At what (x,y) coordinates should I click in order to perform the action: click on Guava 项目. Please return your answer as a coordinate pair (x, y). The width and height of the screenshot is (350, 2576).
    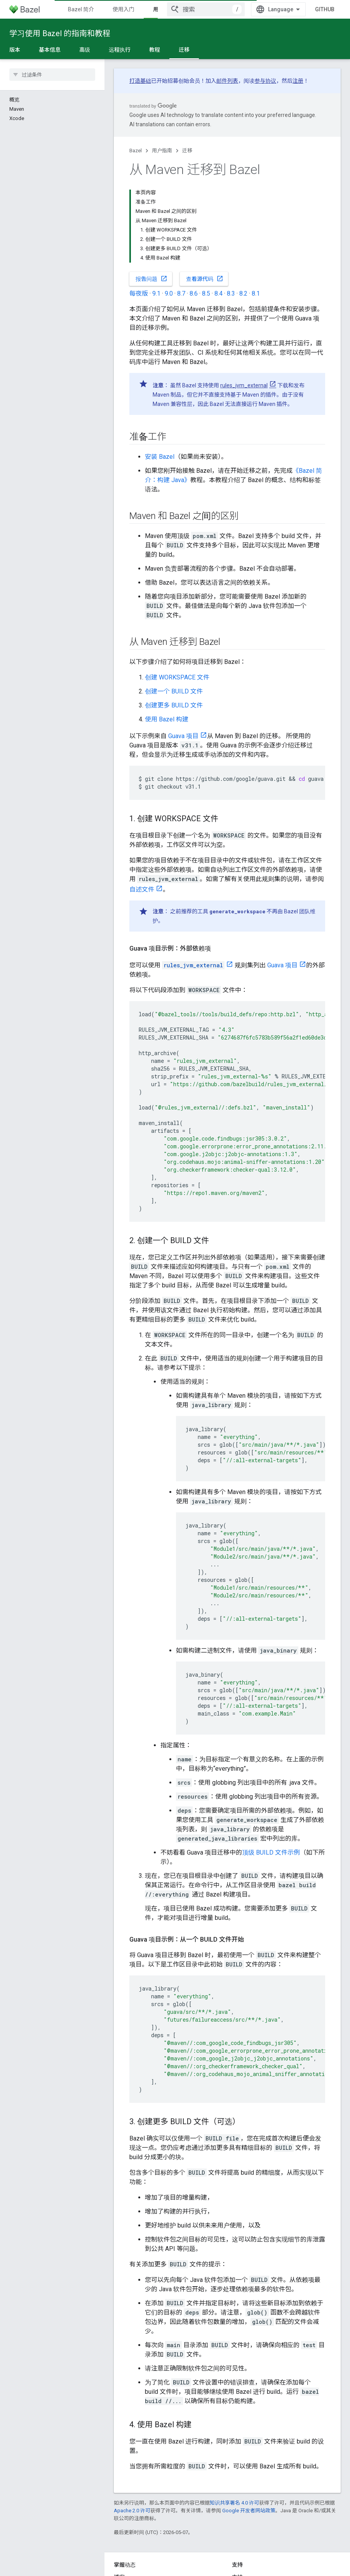
    Looking at the image, I should click on (183, 736).